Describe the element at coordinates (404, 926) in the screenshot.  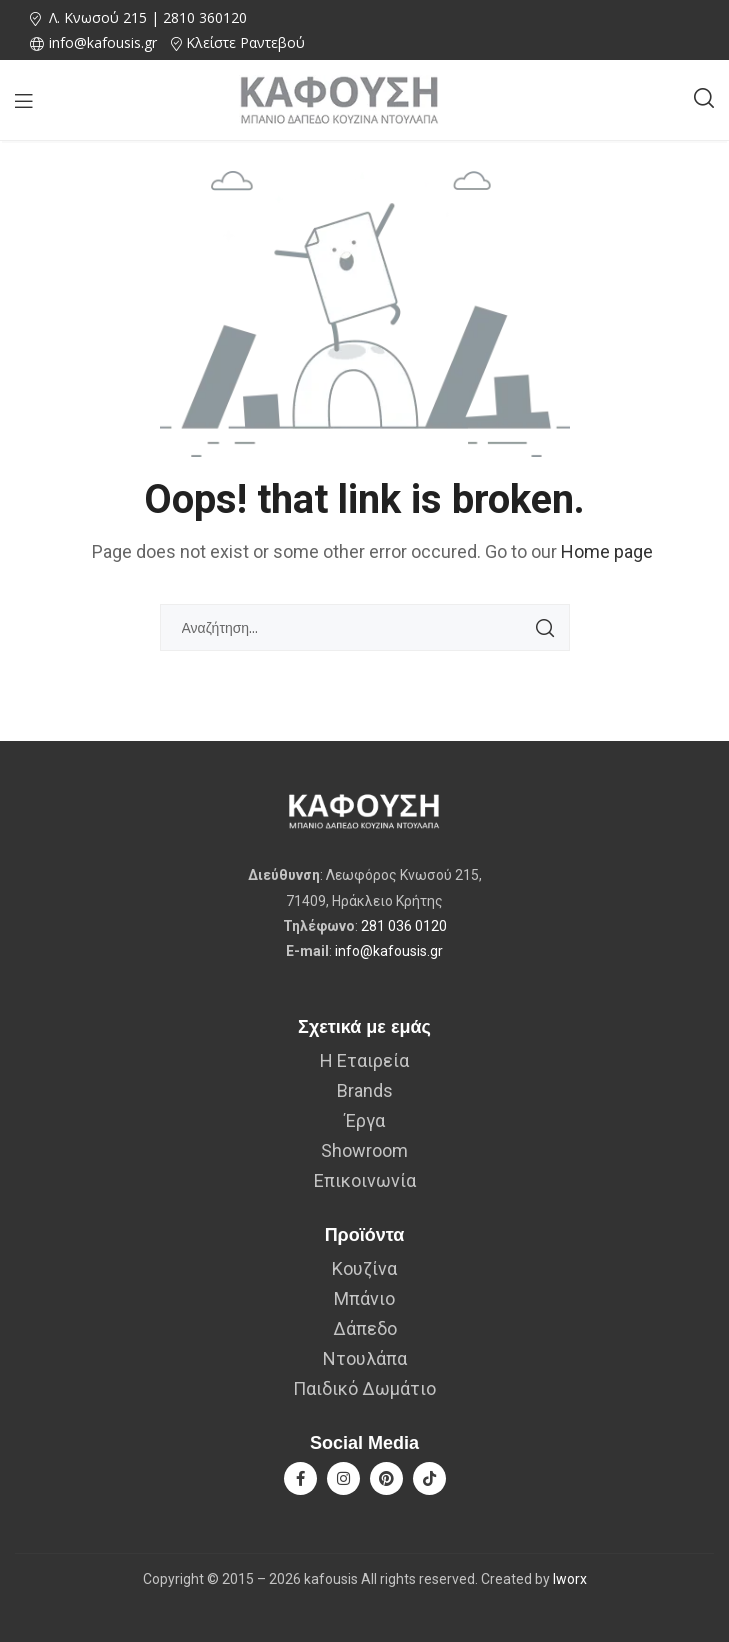
I see `281 036 0120` at that location.